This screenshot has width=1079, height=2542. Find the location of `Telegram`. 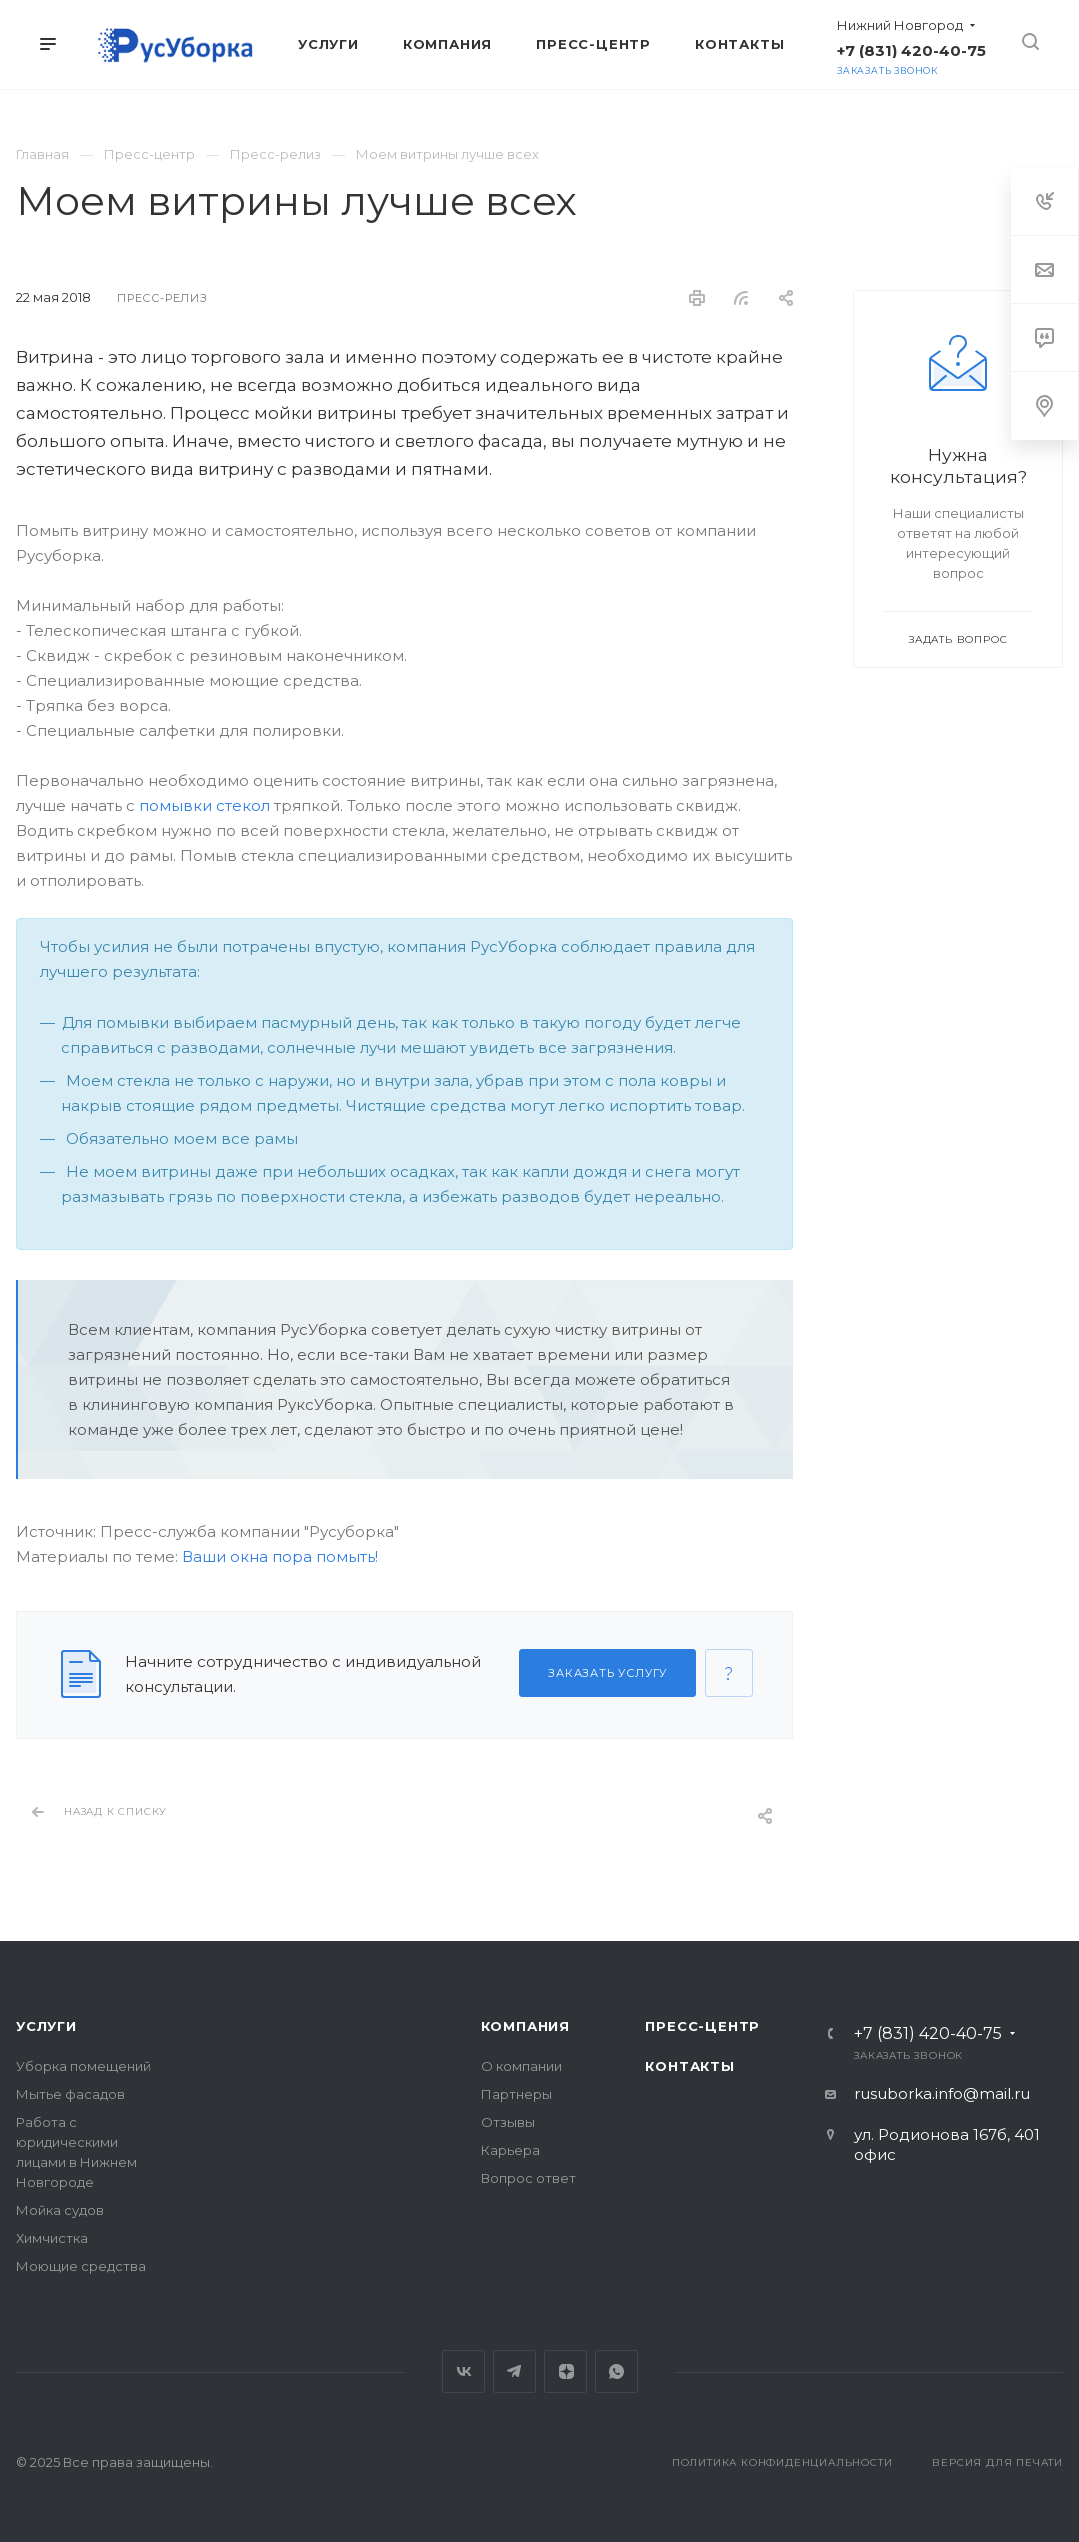

Telegram is located at coordinates (514, 2371).